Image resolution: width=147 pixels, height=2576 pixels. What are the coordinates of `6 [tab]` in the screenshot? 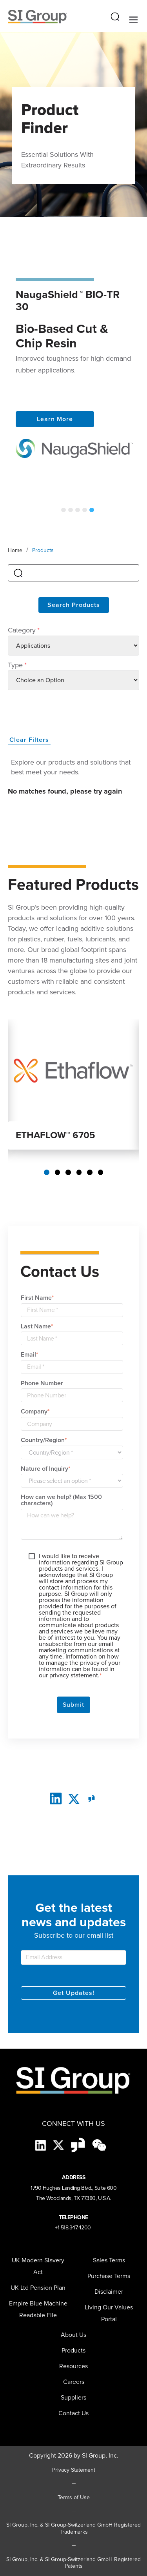 It's located at (100, 1172).